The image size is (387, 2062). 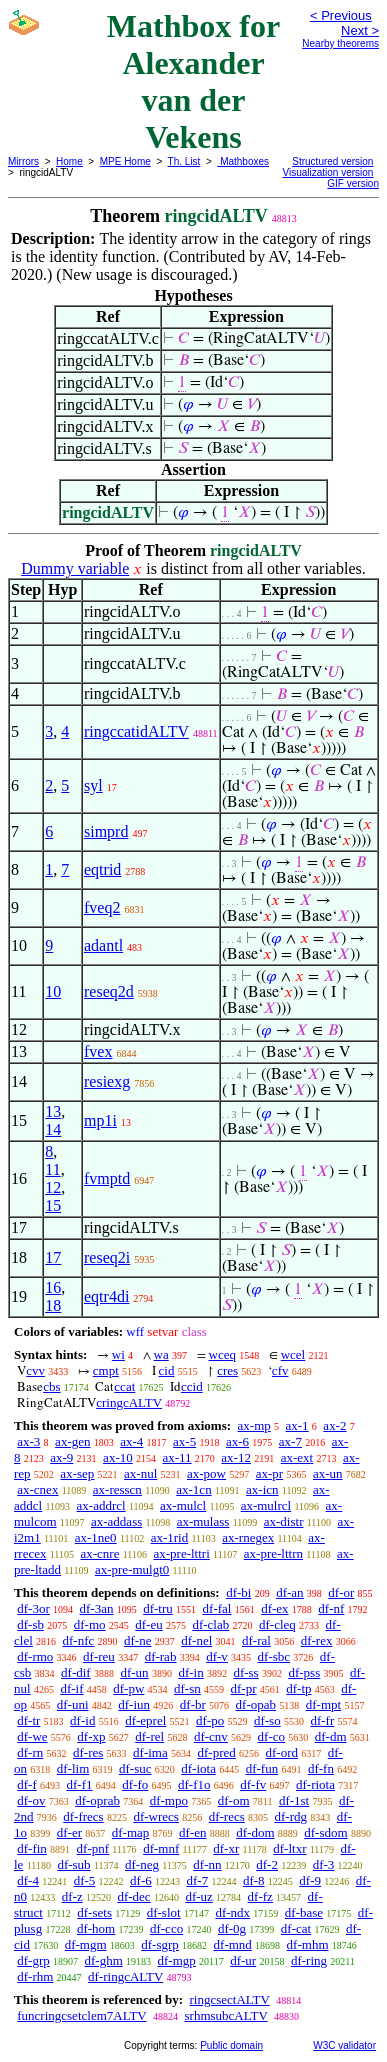 I want to click on ax-10, so click(x=118, y=1457).